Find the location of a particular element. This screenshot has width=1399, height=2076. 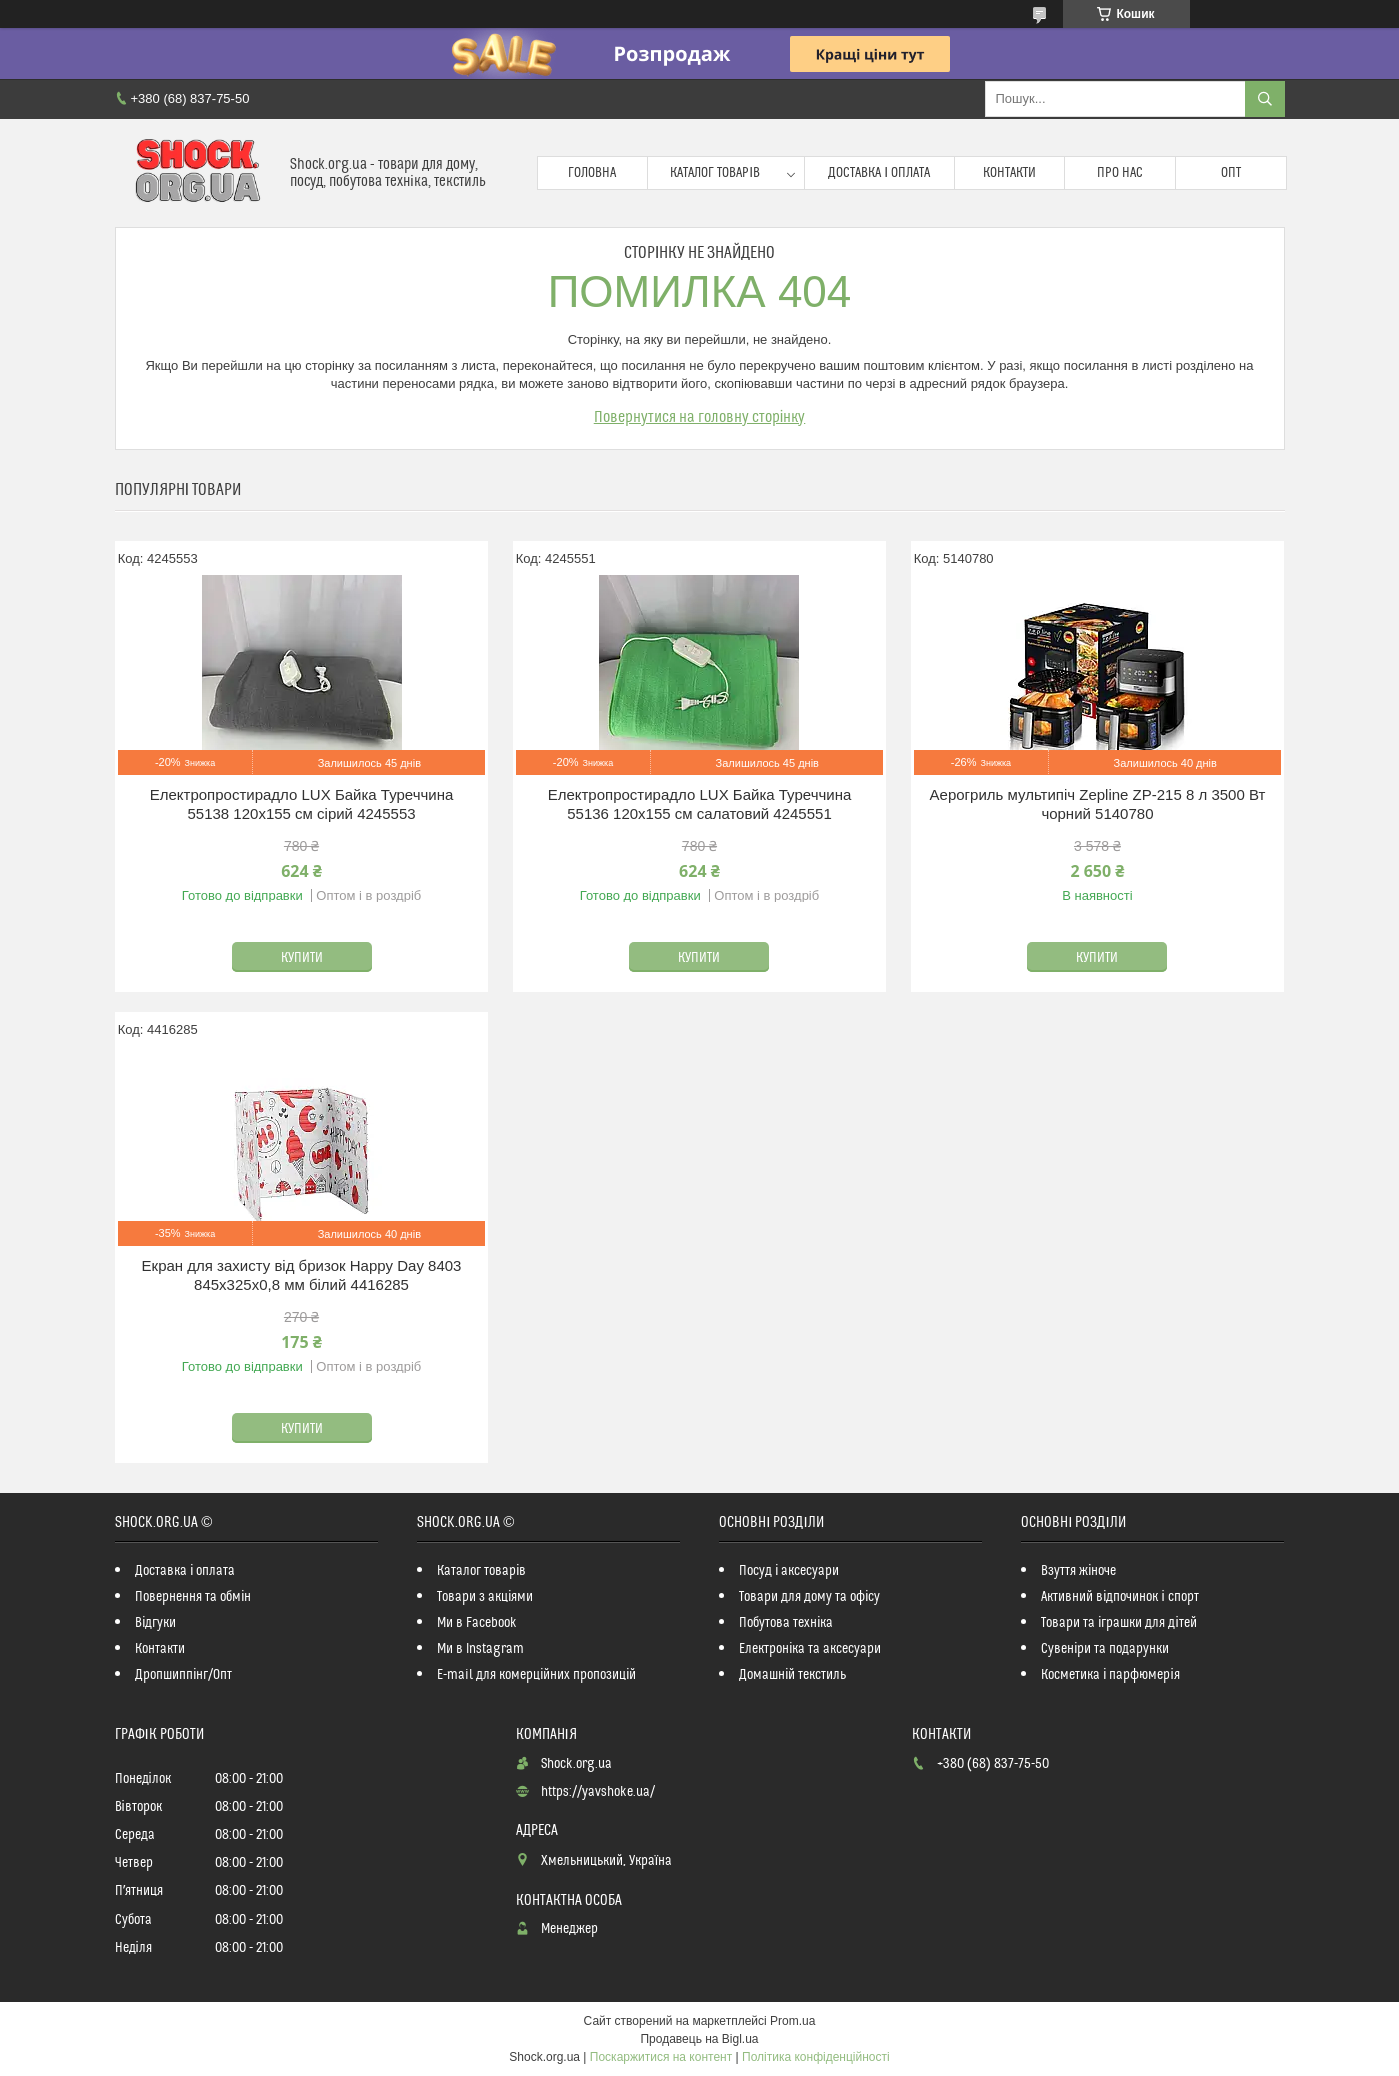

Доставка і оплата is located at coordinates (879, 173).